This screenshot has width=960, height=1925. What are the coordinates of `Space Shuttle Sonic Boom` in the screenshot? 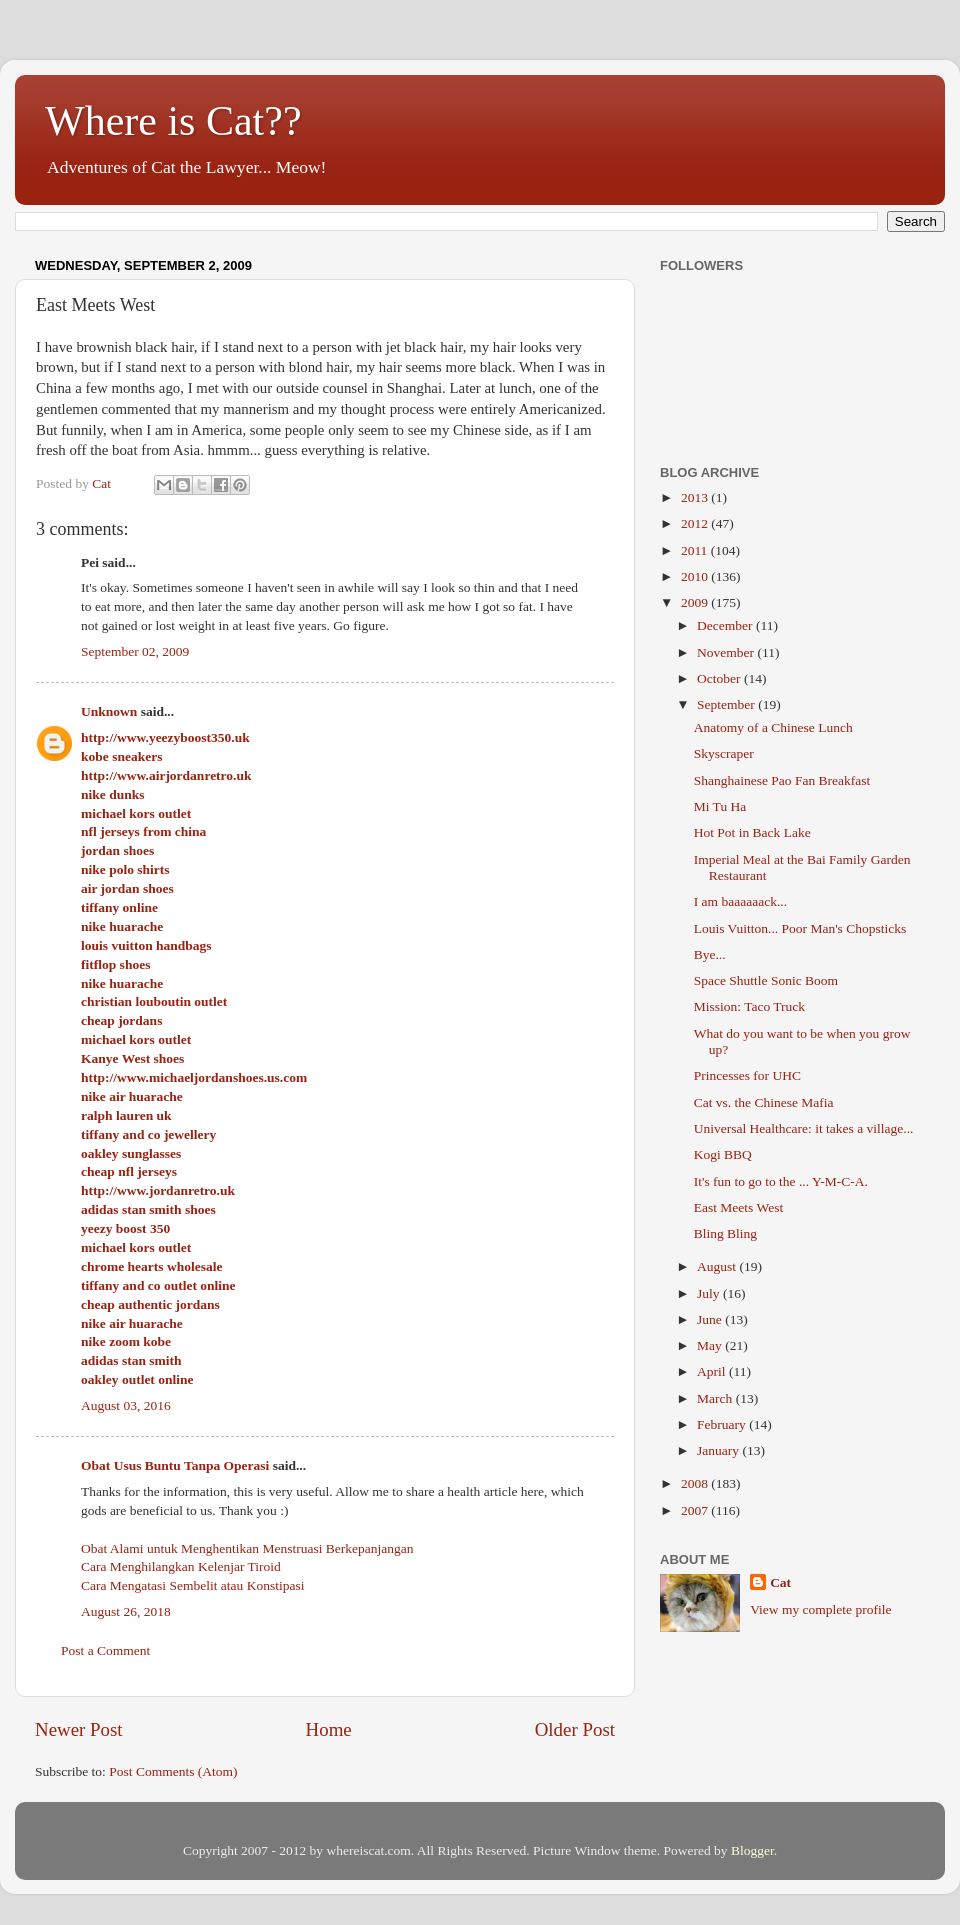 It's located at (766, 980).